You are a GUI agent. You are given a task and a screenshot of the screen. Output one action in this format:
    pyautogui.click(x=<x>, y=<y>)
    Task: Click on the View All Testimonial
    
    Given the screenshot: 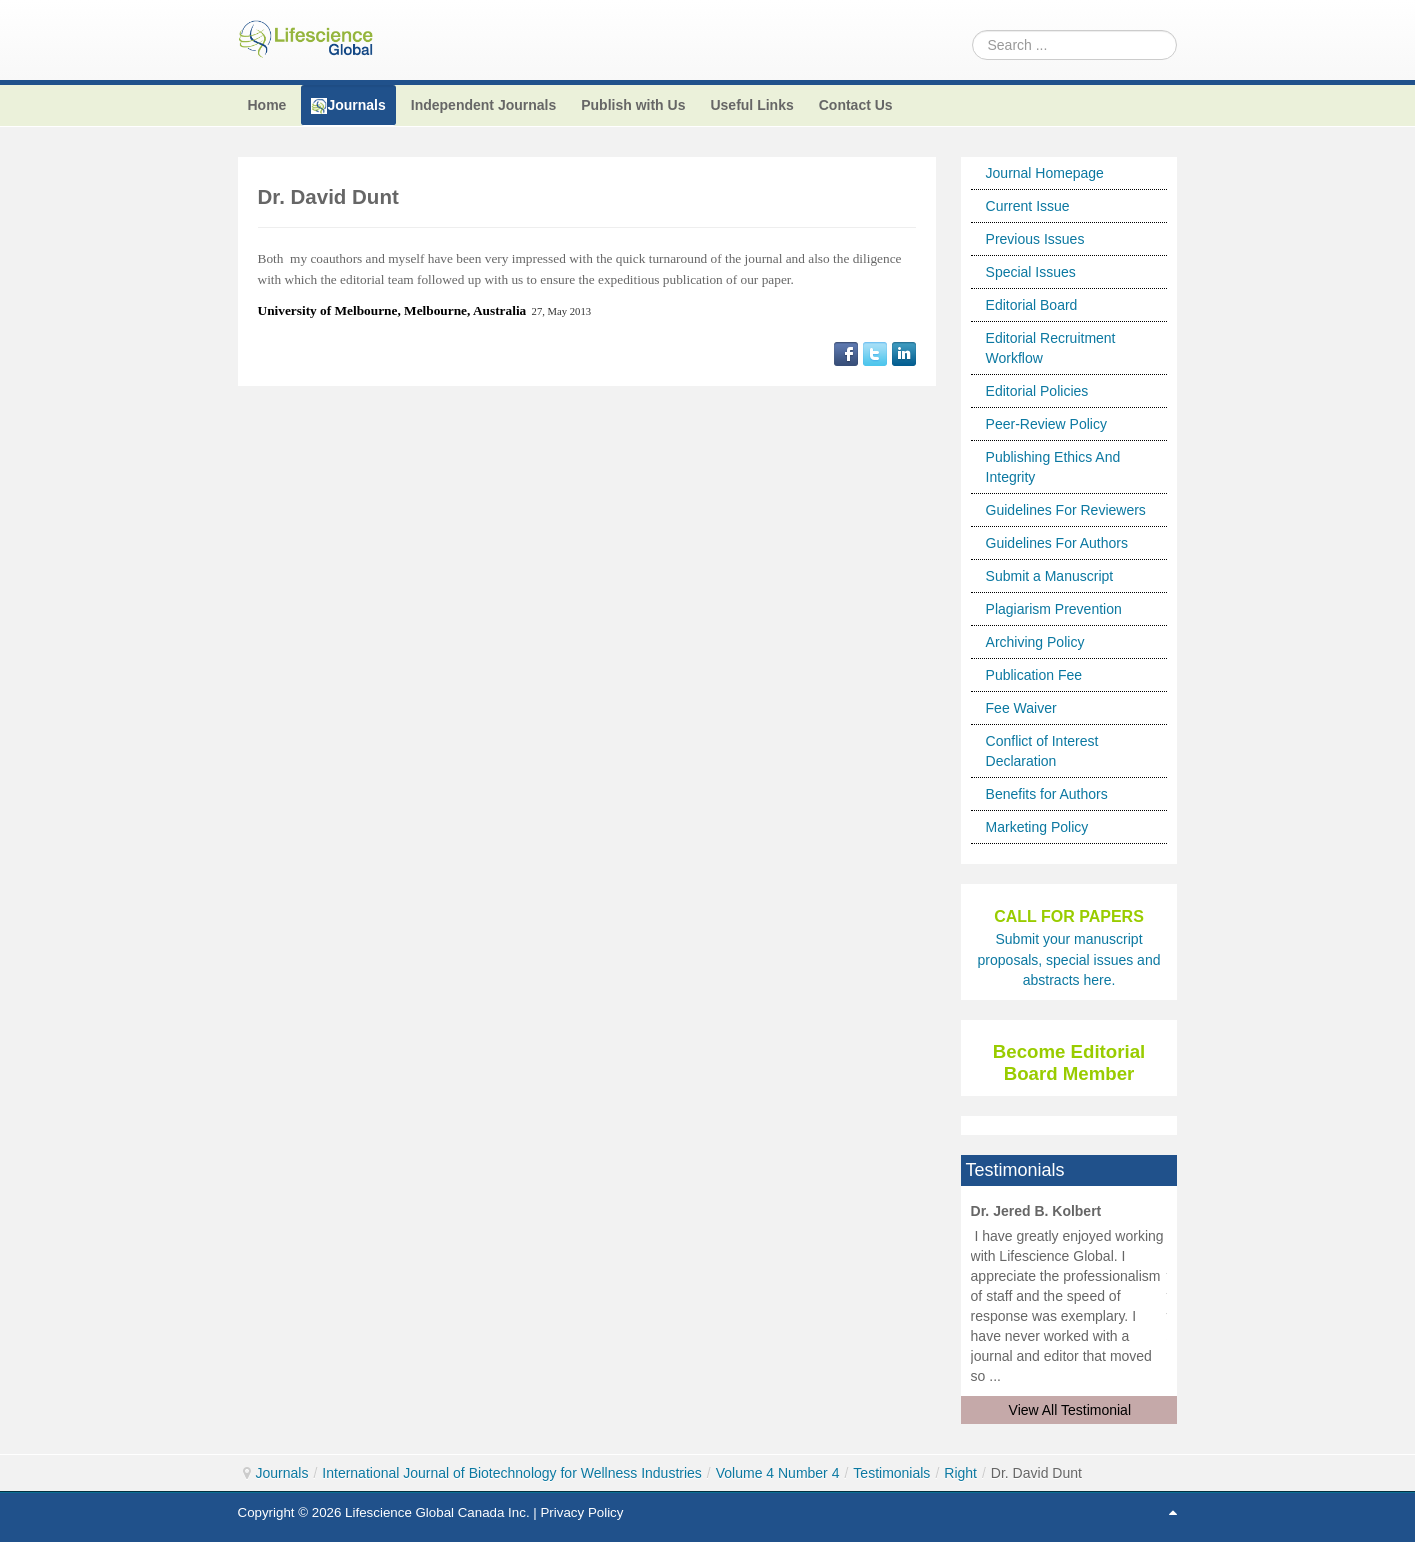 What is the action you would take?
    pyautogui.click(x=1070, y=1410)
    